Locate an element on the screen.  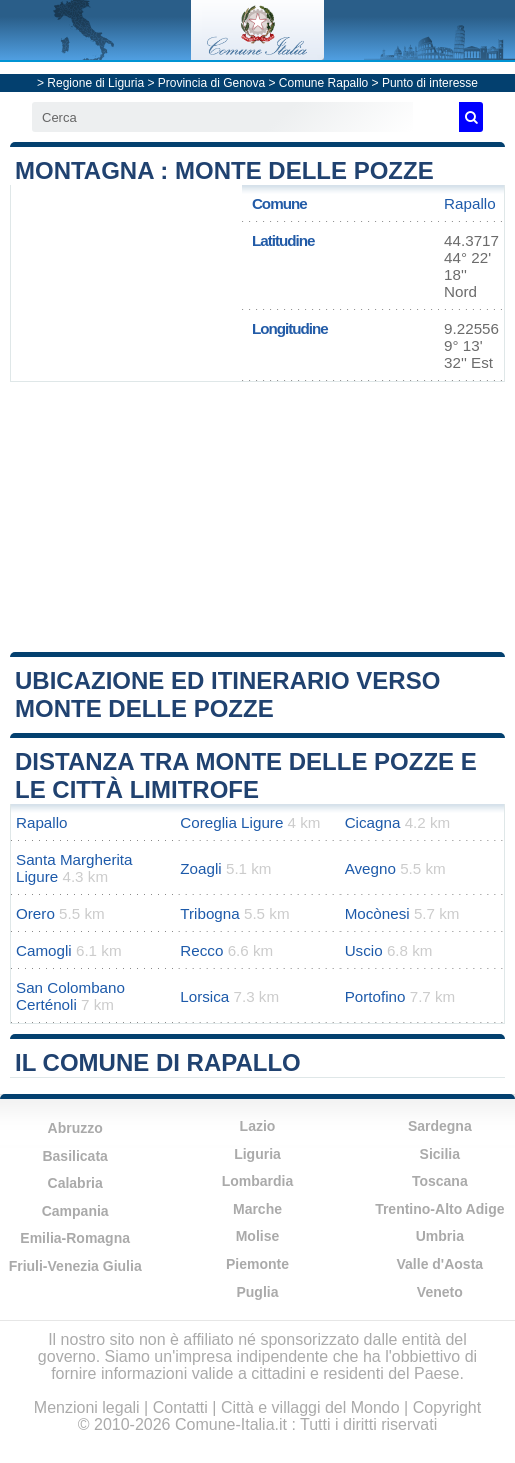
Calabria is located at coordinates (75, 1183).